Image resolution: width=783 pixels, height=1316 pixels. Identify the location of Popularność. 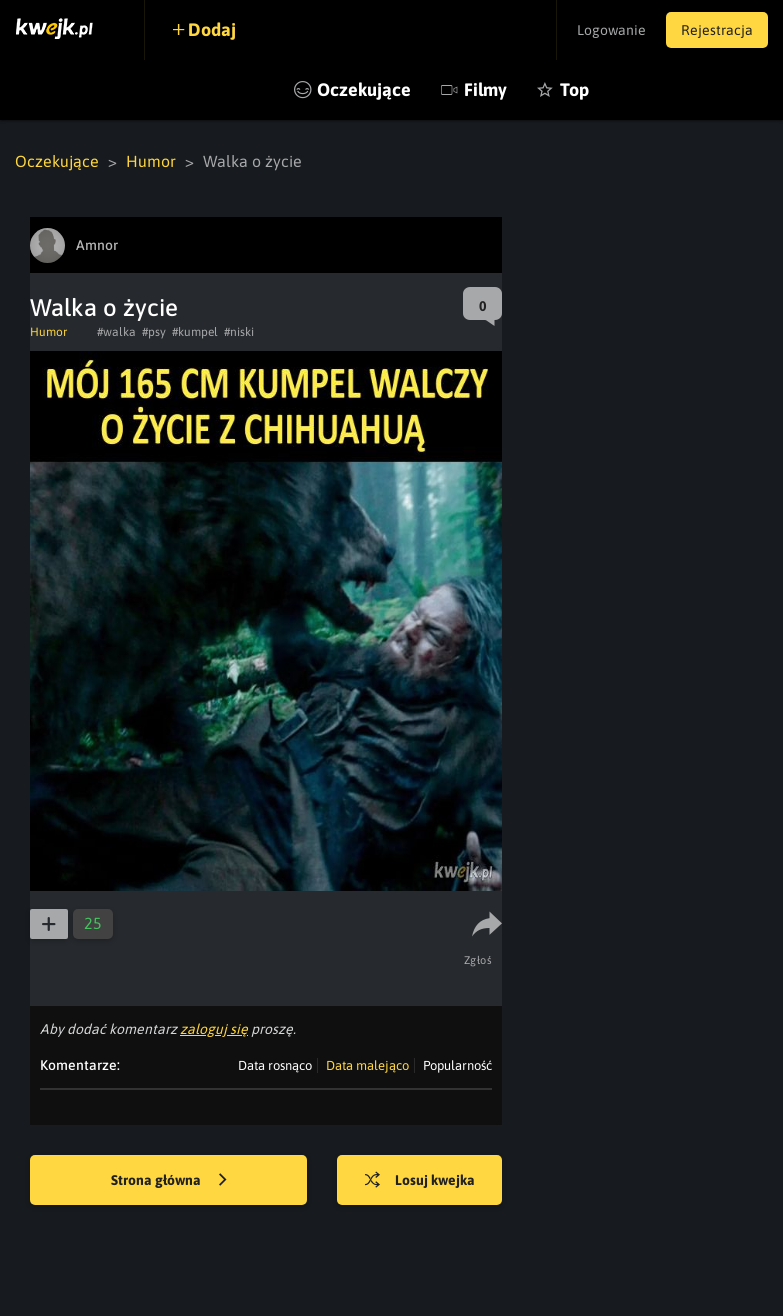
(457, 1065).